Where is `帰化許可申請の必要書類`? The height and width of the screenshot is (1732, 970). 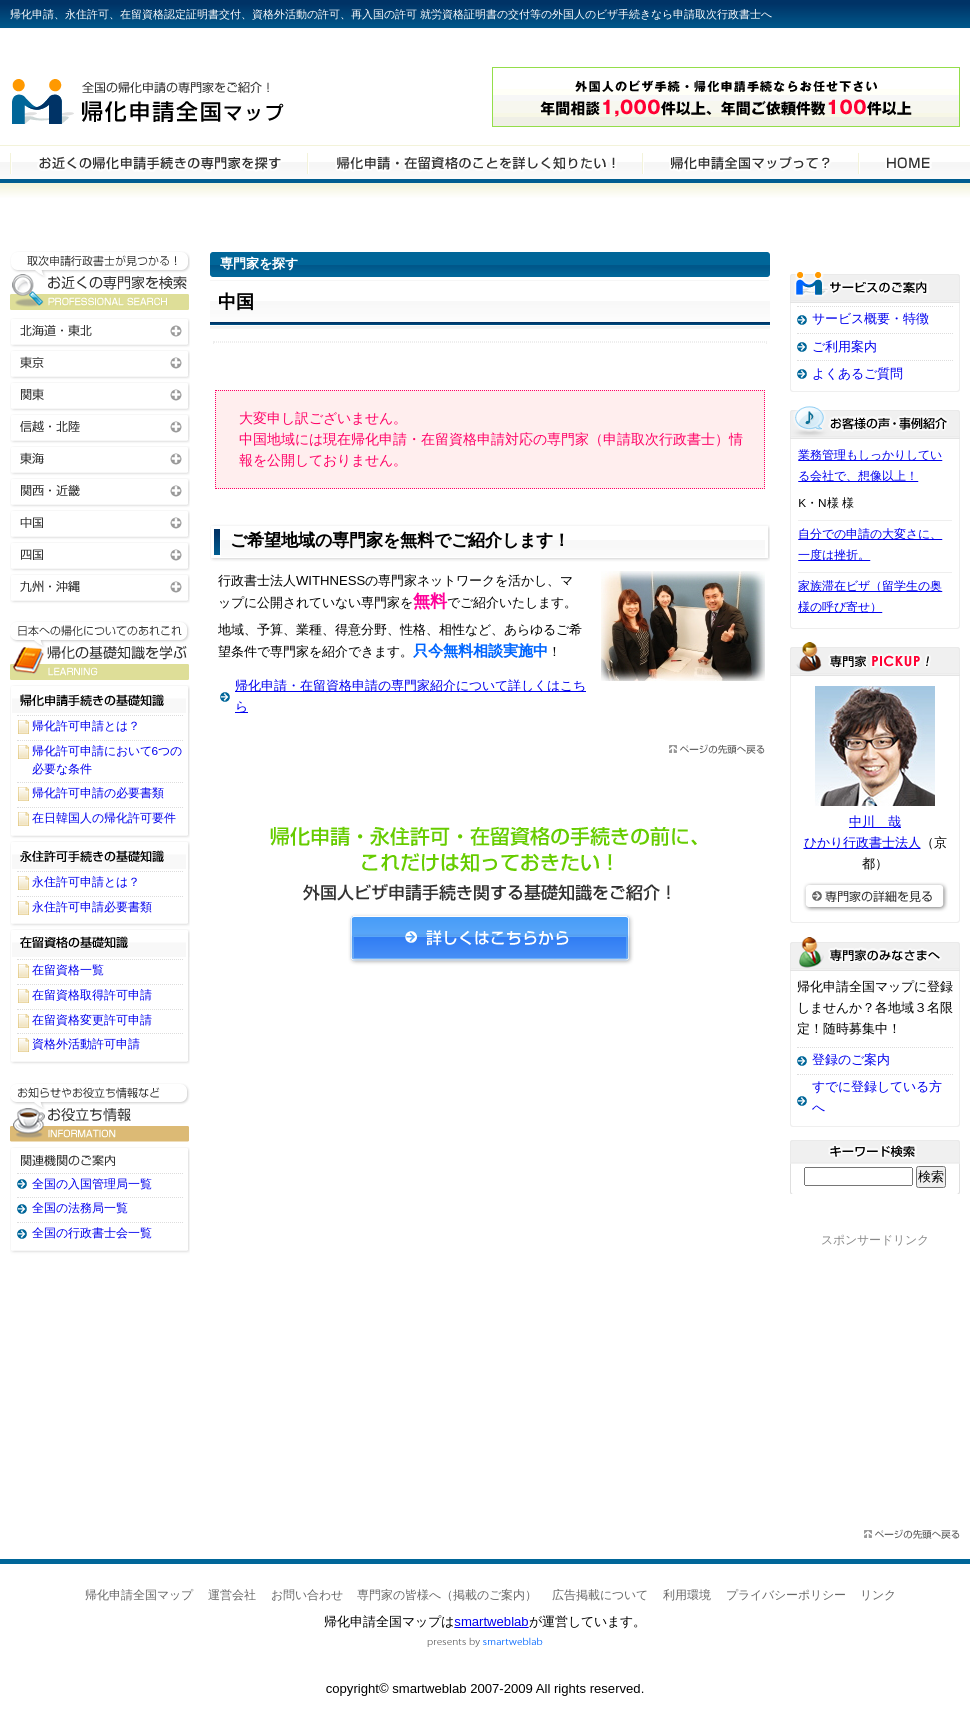 帰化許可申請の必要書類 is located at coordinates (98, 793).